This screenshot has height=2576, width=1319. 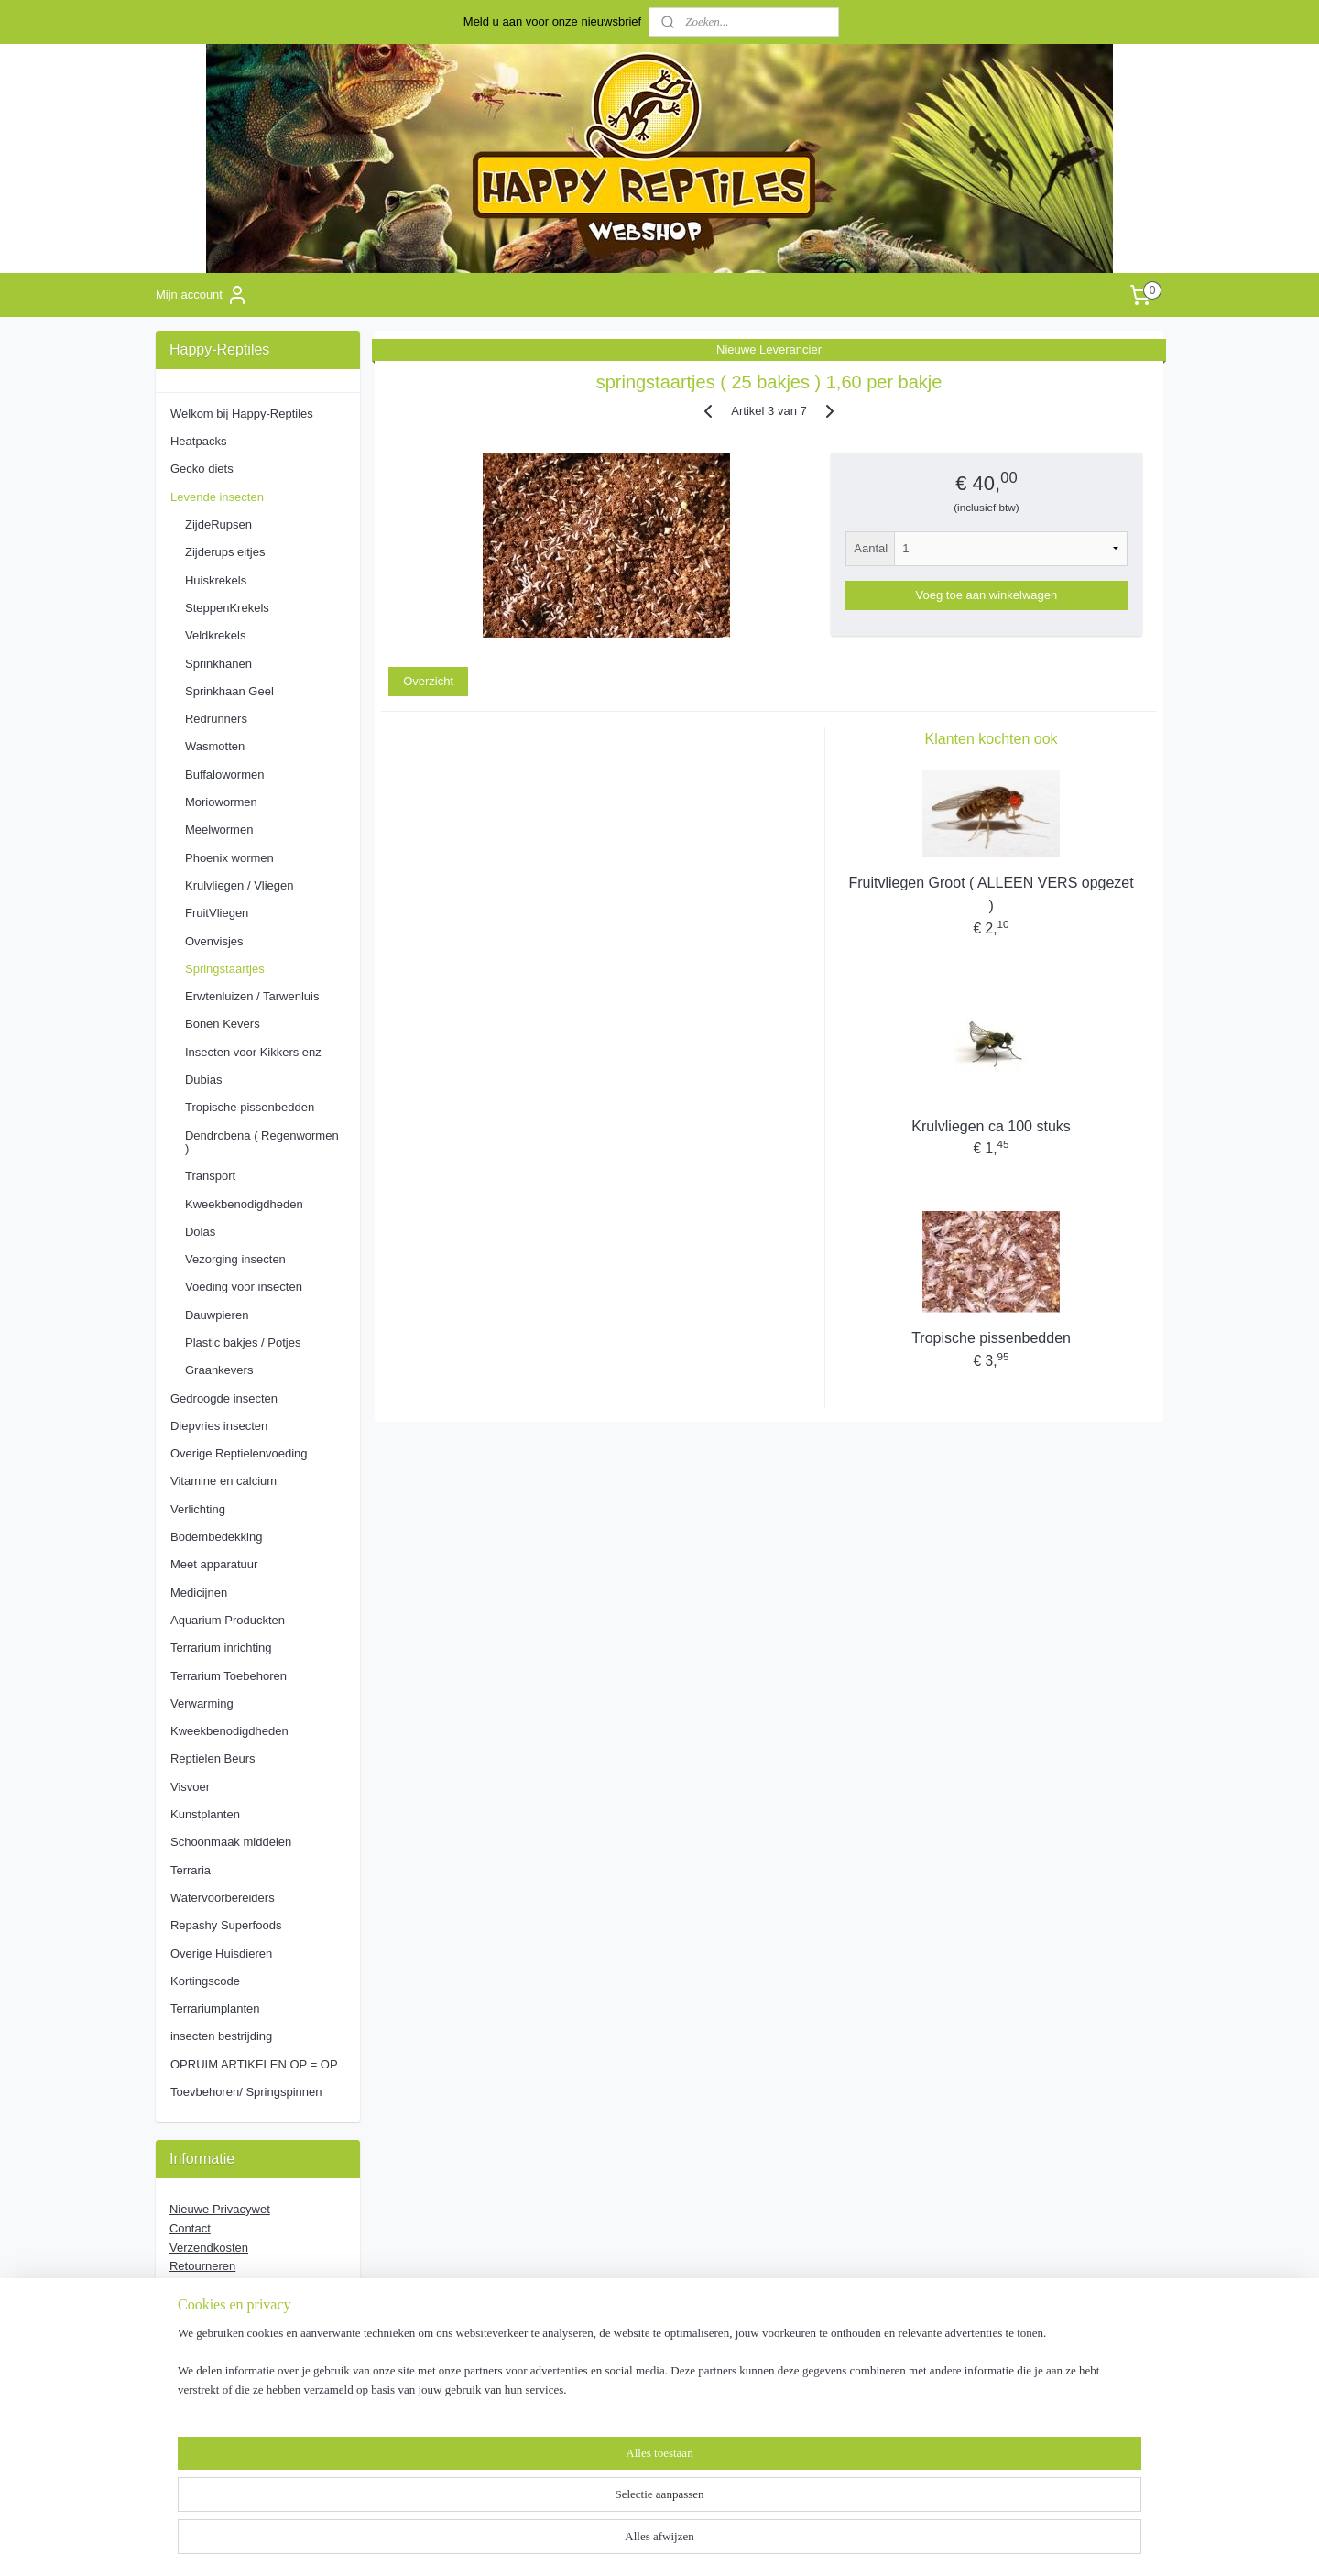 I want to click on Redrunners, so click(x=216, y=719).